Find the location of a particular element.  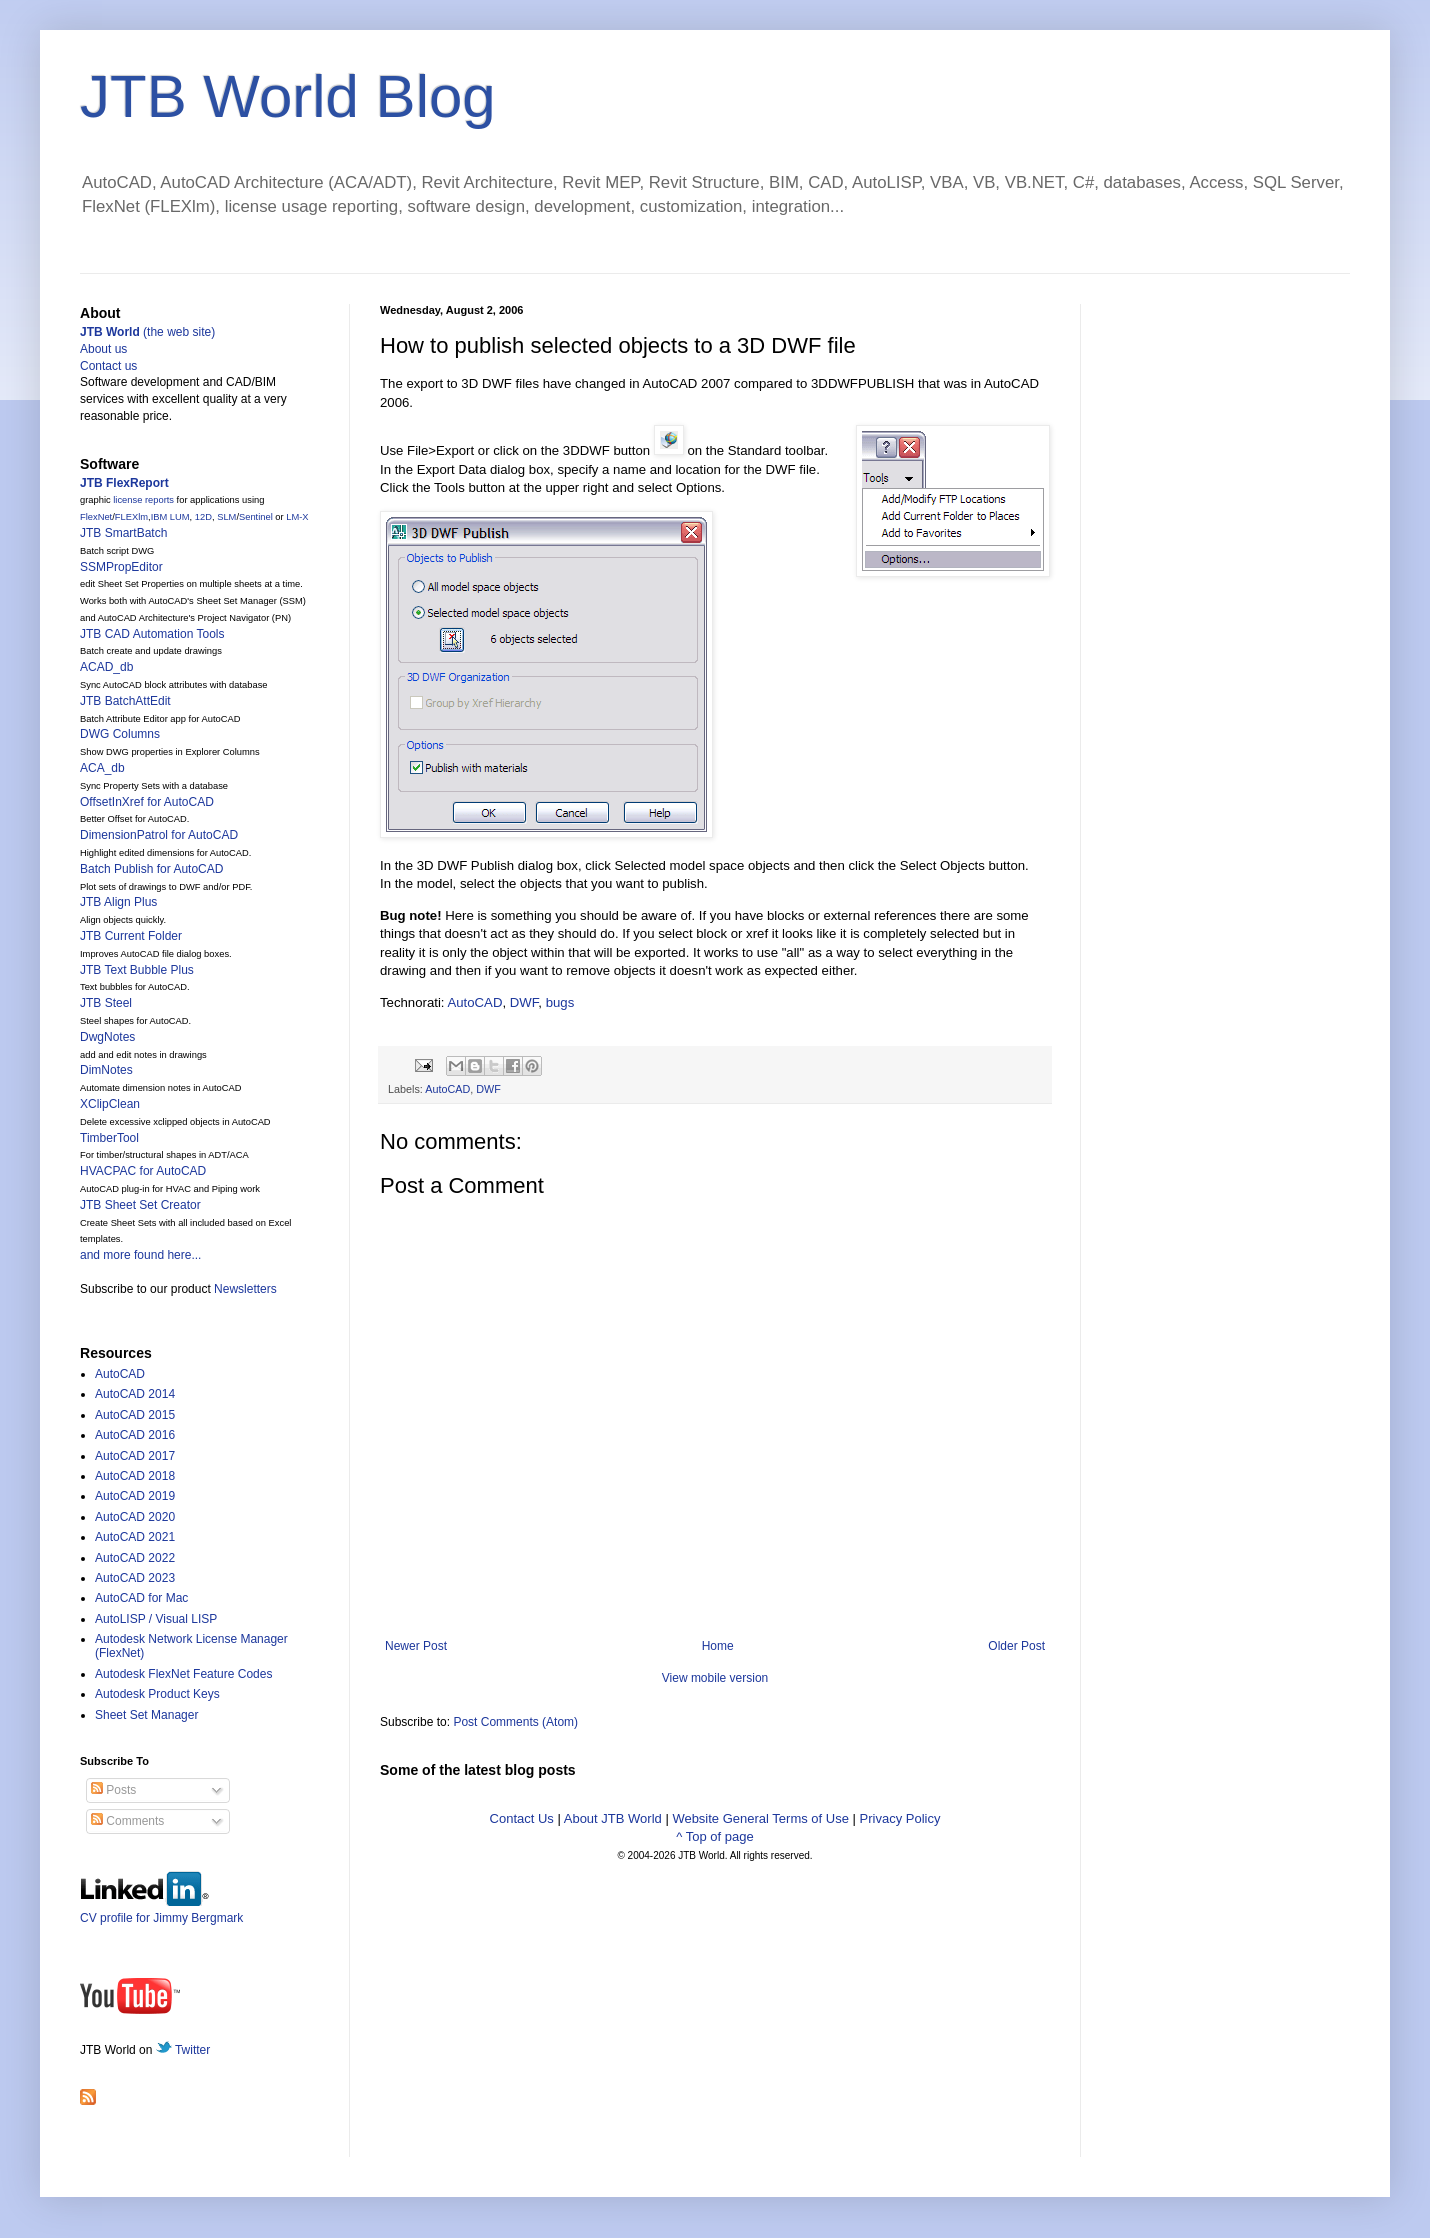

AutoCAD for Mac is located at coordinates (141, 1598).